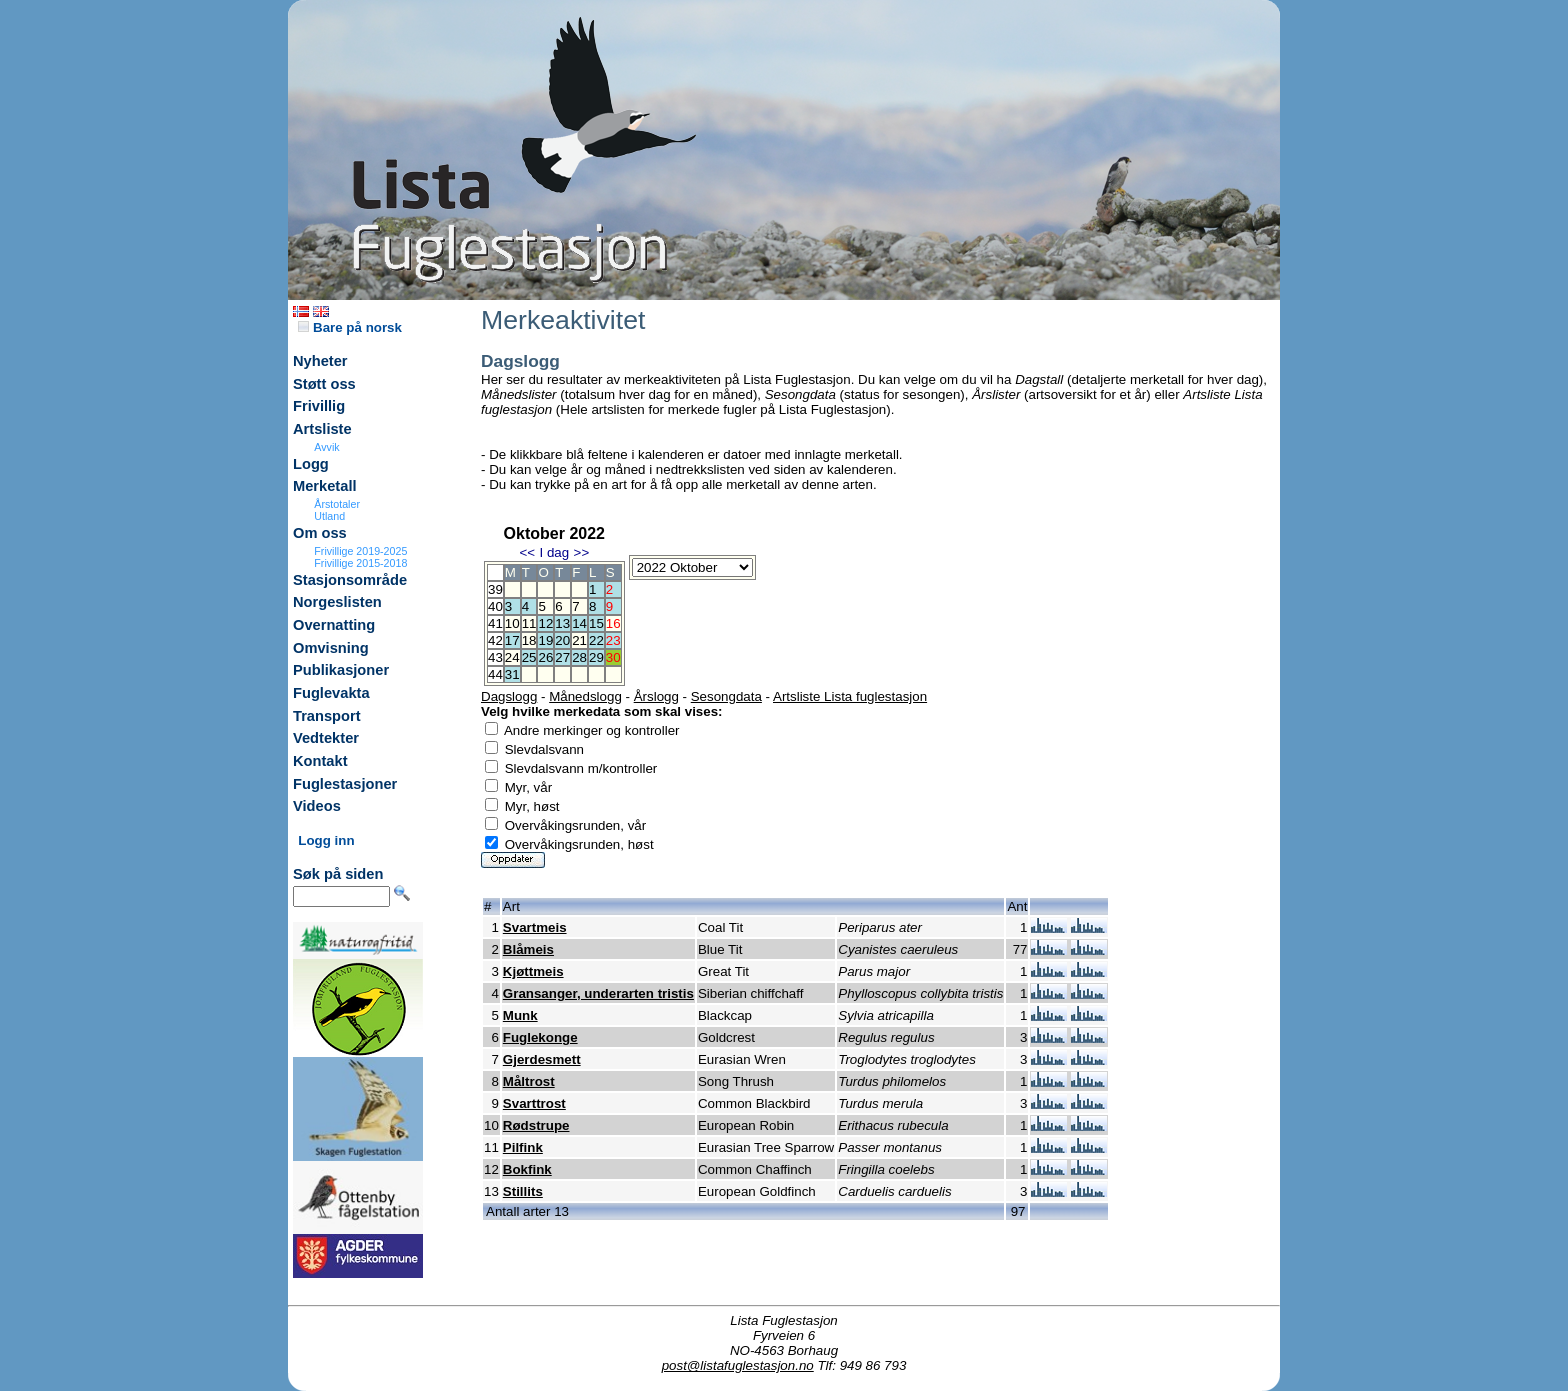 The height and width of the screenshot is (1391, 1568). What do you see at coordinates (326, 447) in the screenshot?
I see `Avvik` at bounding box center [326, 447].